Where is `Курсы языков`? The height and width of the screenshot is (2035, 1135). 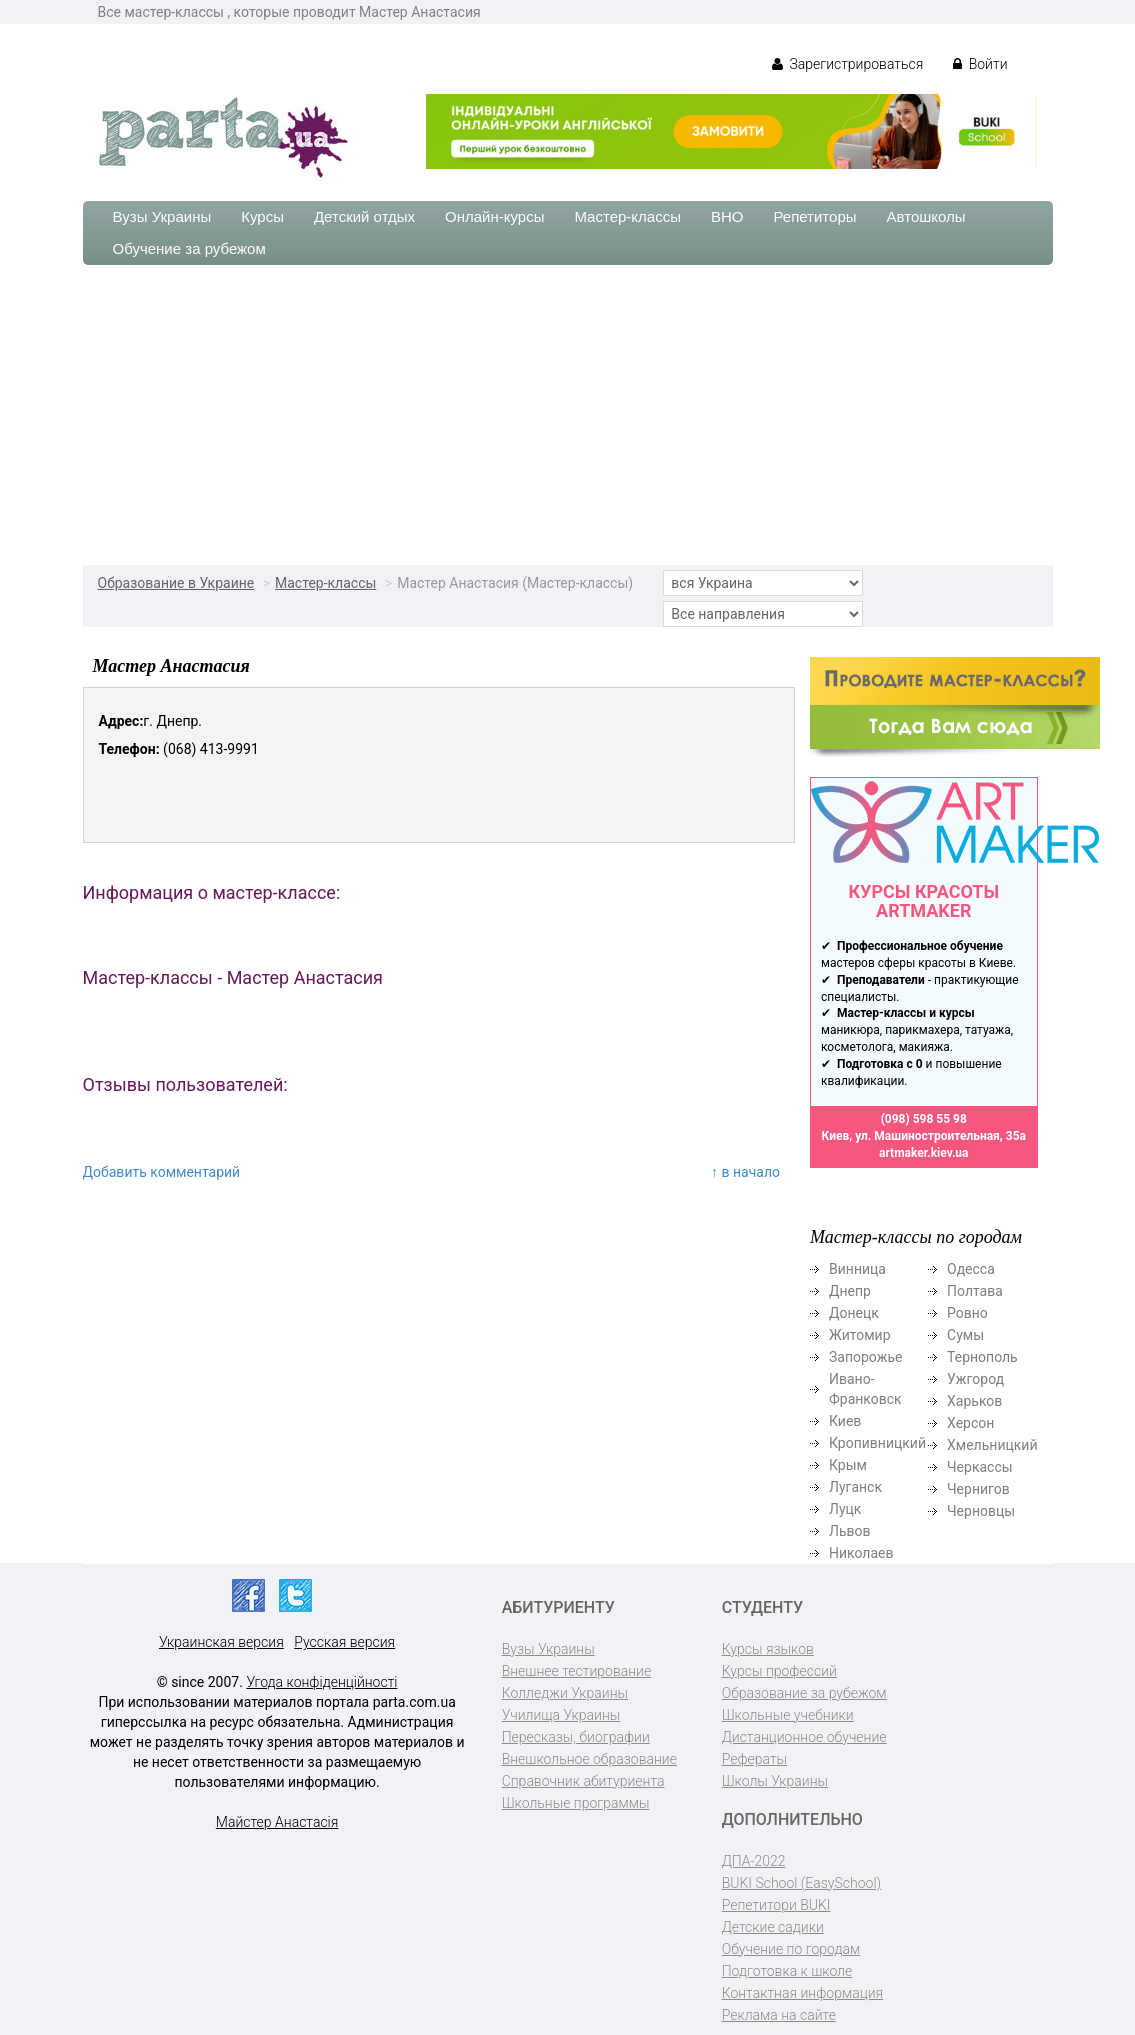
Курсы языков is located at coordinates (768, 1649).